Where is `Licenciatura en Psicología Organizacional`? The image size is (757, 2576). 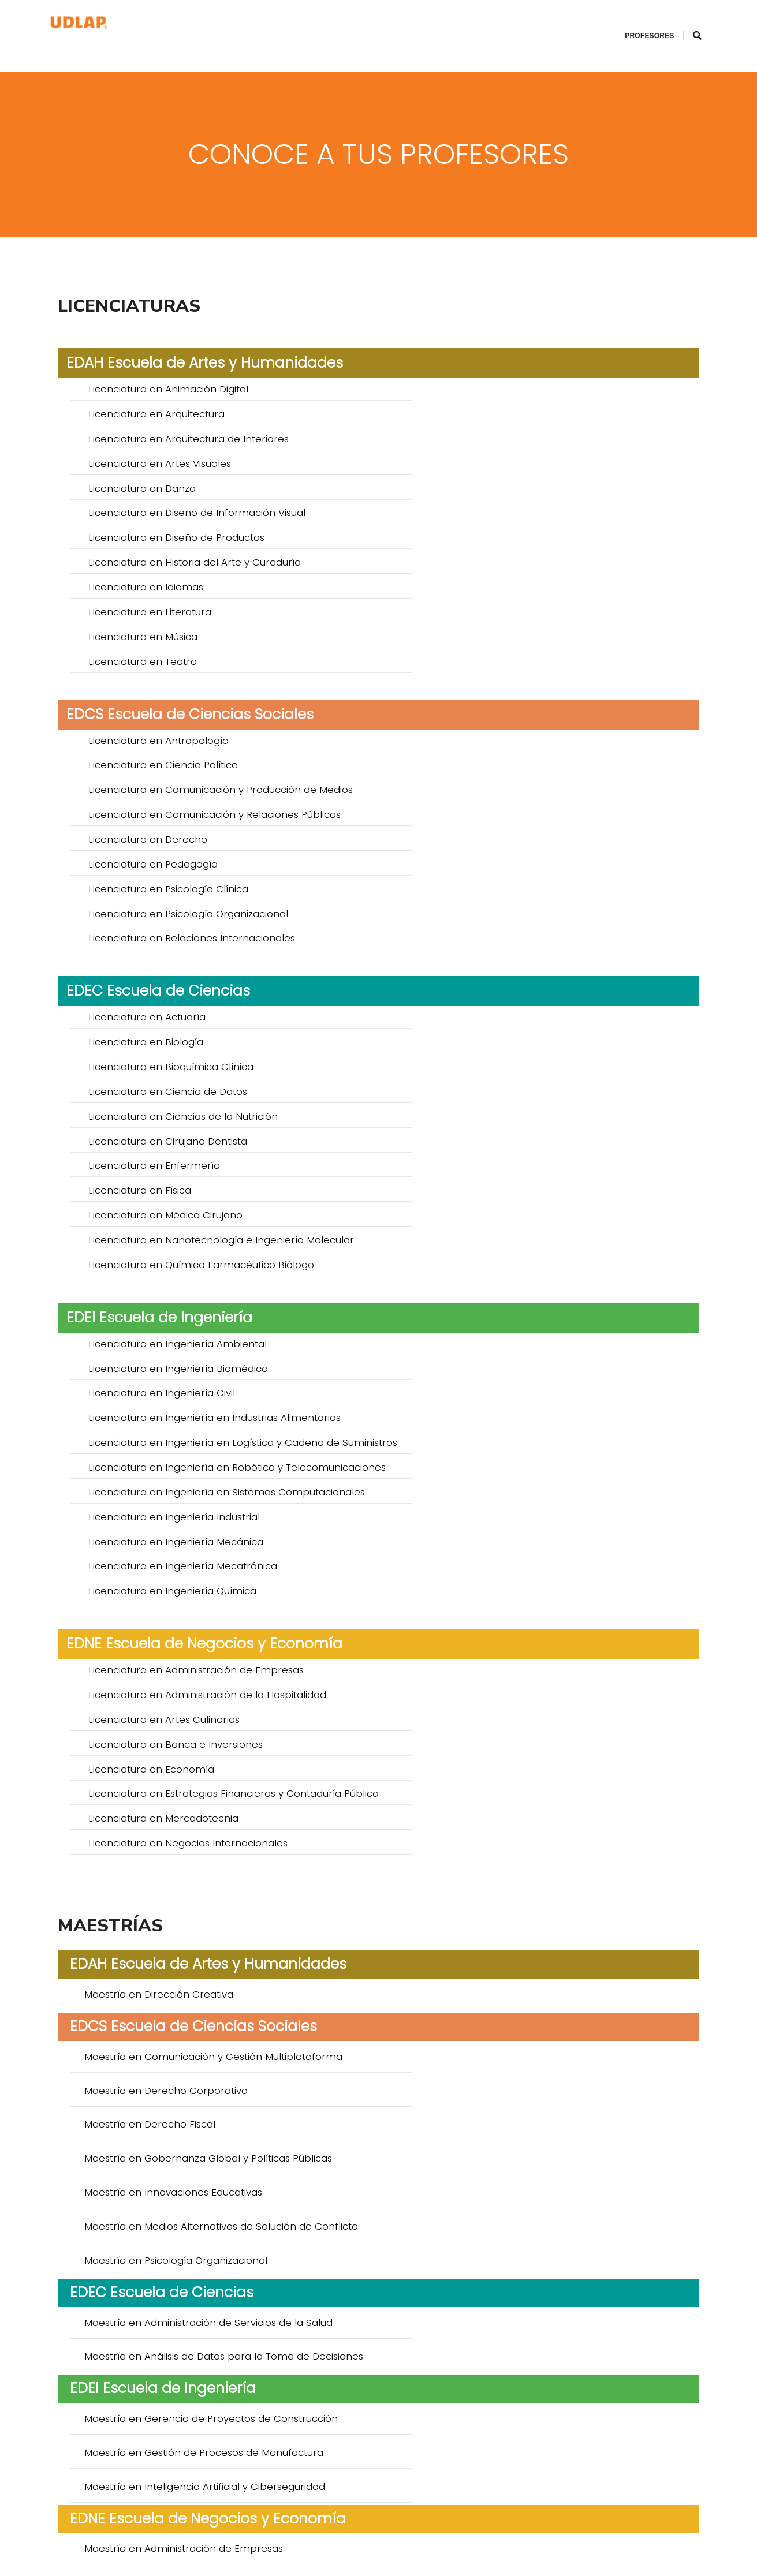 Licenciatura en Psicología Organizacional is located at coordinates (517, 618).